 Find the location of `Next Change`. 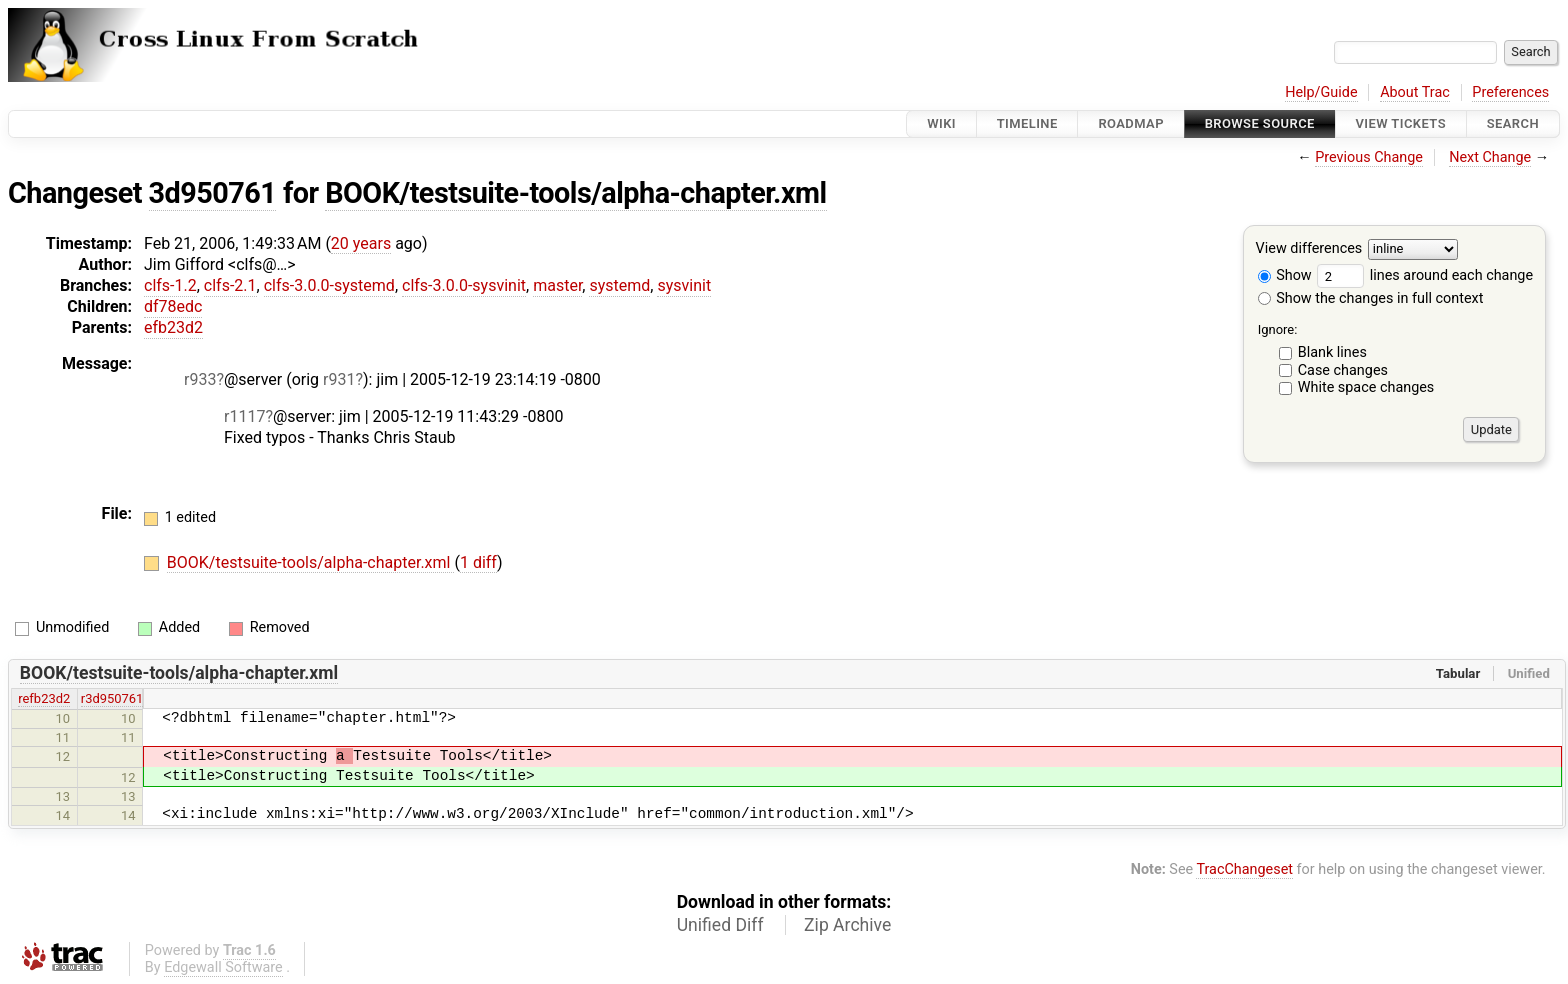

Next Change is located at coordinates (1490, 157).